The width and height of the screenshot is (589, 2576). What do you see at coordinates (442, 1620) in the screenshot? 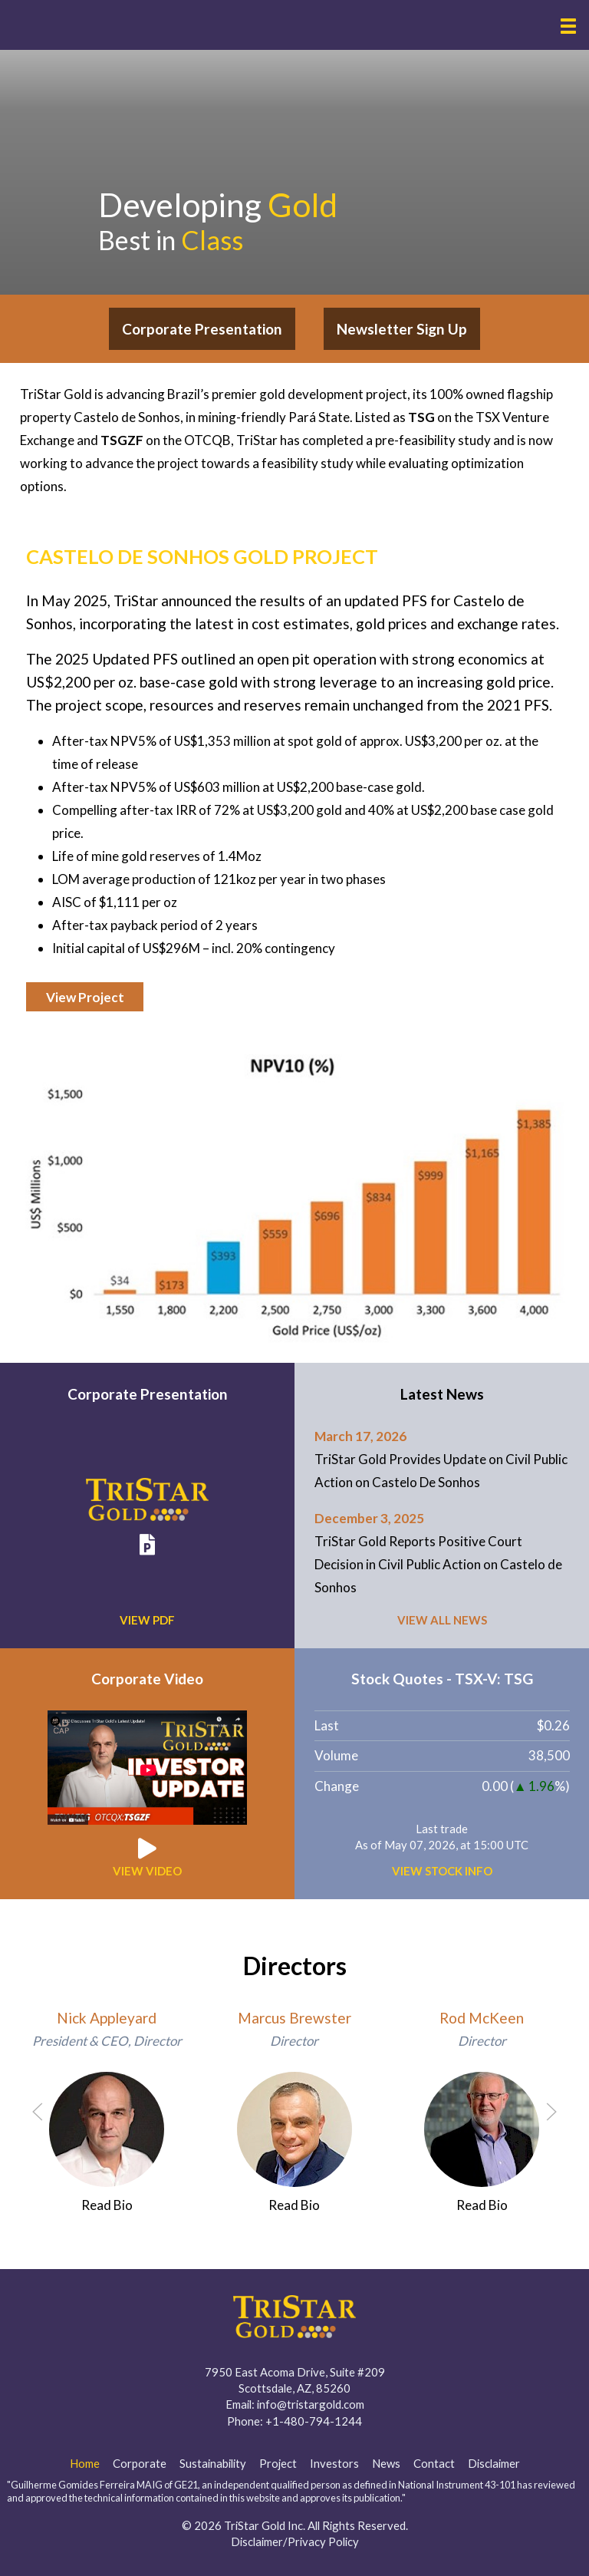
I see `View all News` at bounding box center [442, 1620].